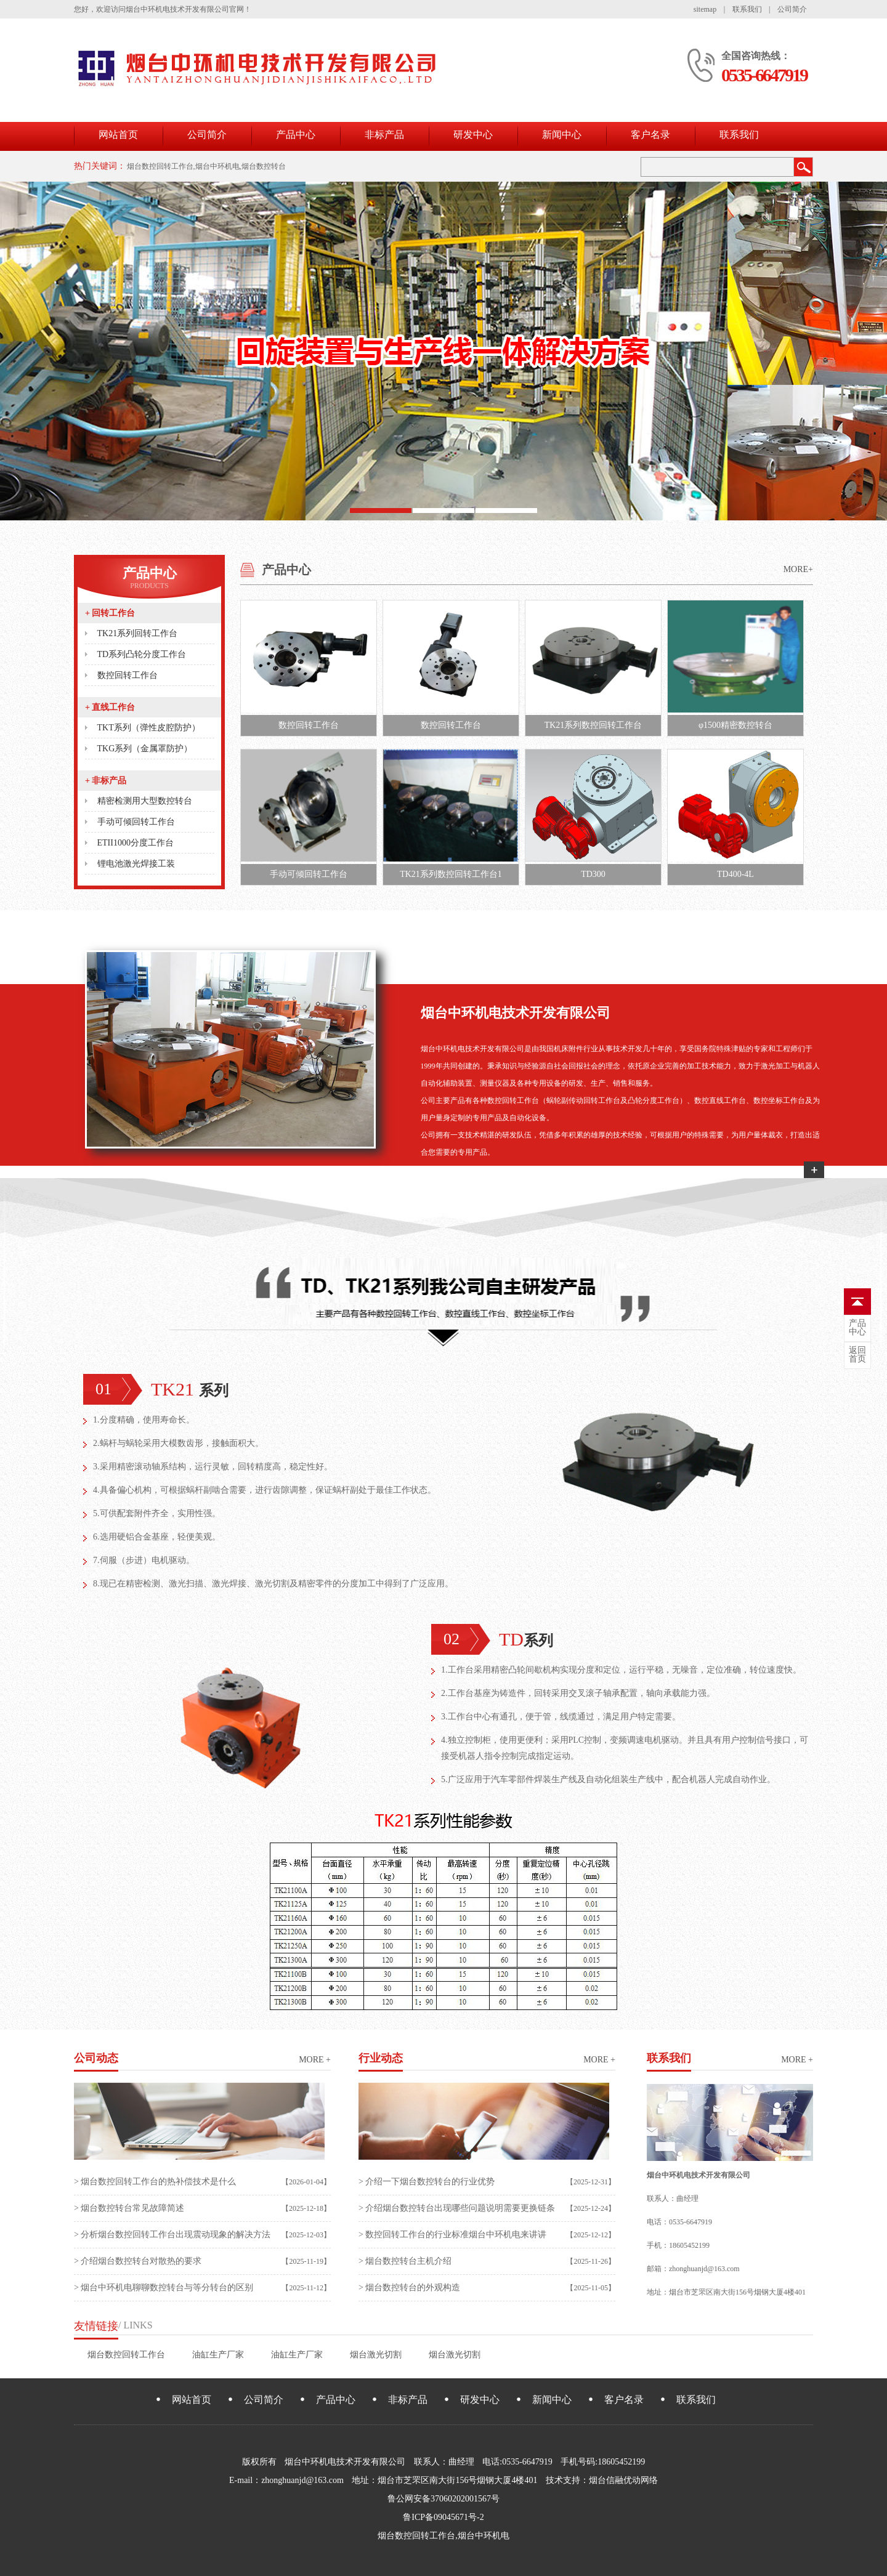 Image resolution: width=887 pixels, height=2576 pixels. Describe the element at coordinates (452, 2234) in the screenshot. I see `> 数控回转工作台的行业标准烟台中环机电来讲讲` at that location.